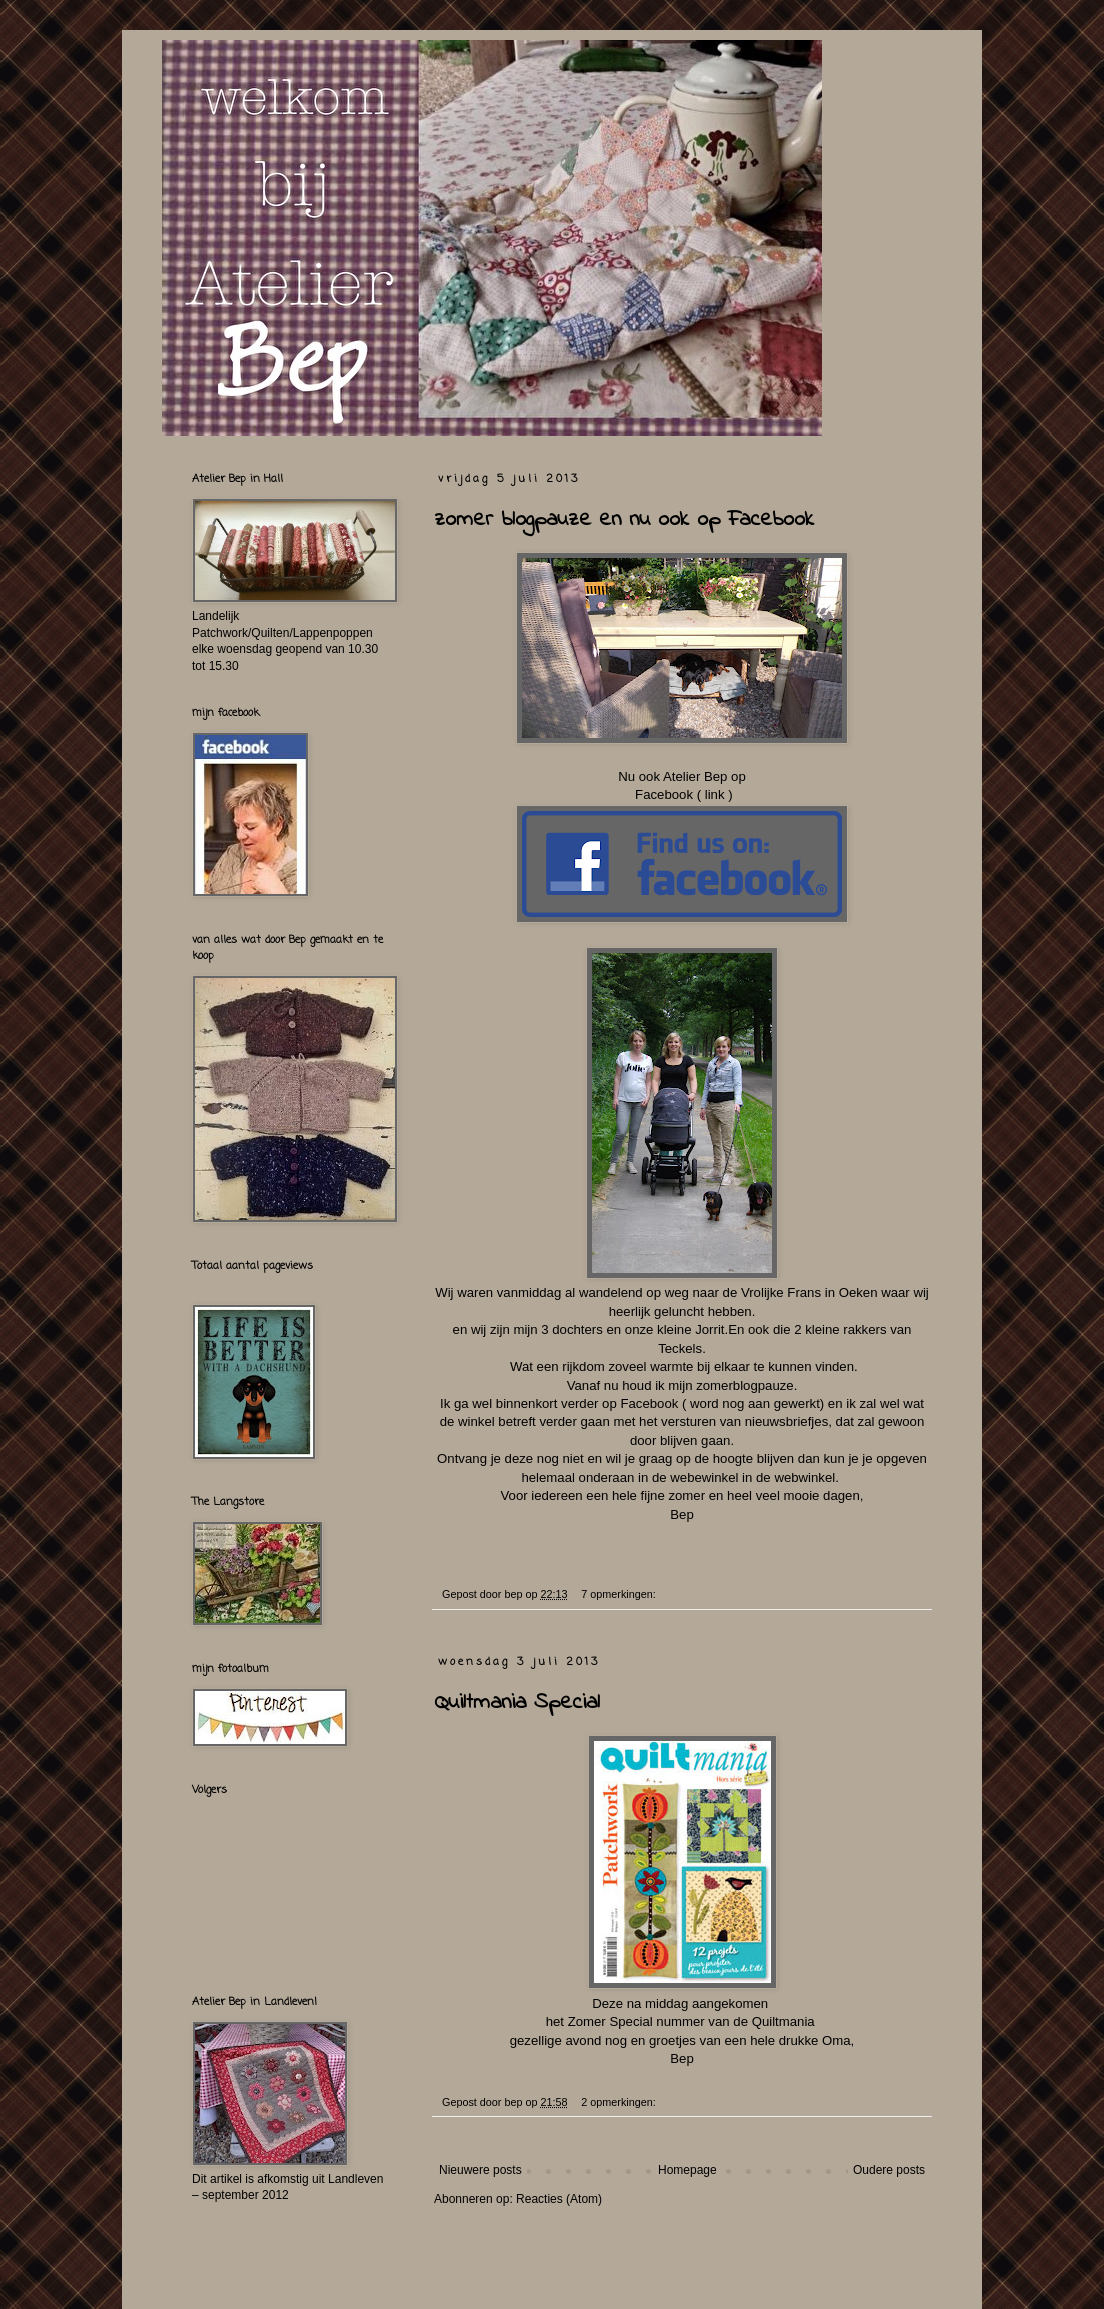  I want to click on webwinkel., so click(806, 1477).